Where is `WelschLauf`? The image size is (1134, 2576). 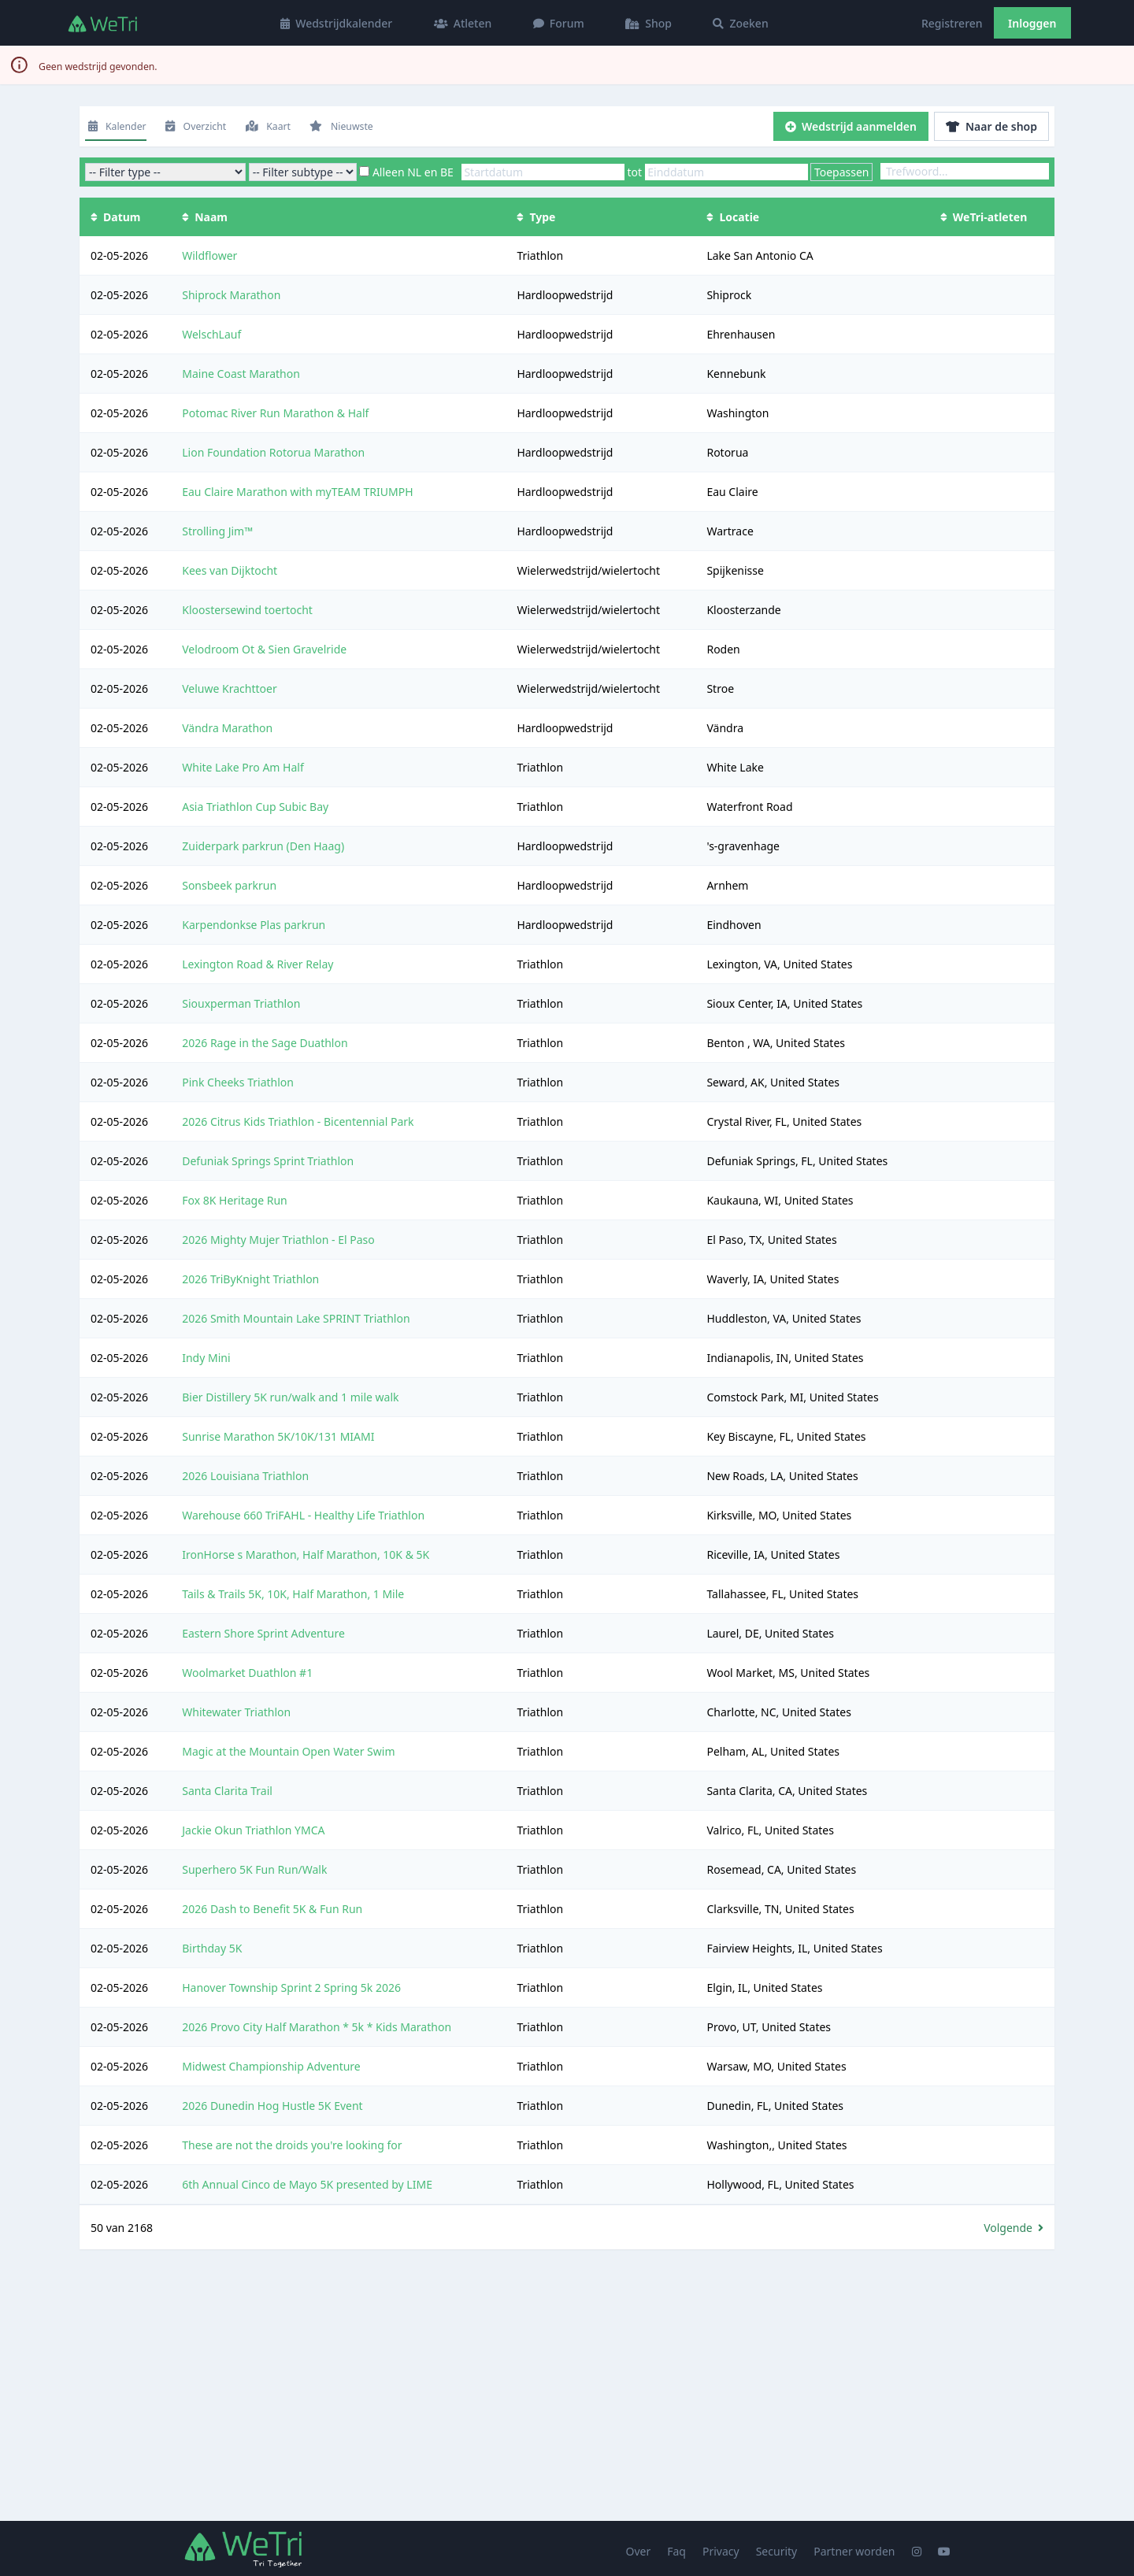 WelschLauf is located at coordinates (211, 334).